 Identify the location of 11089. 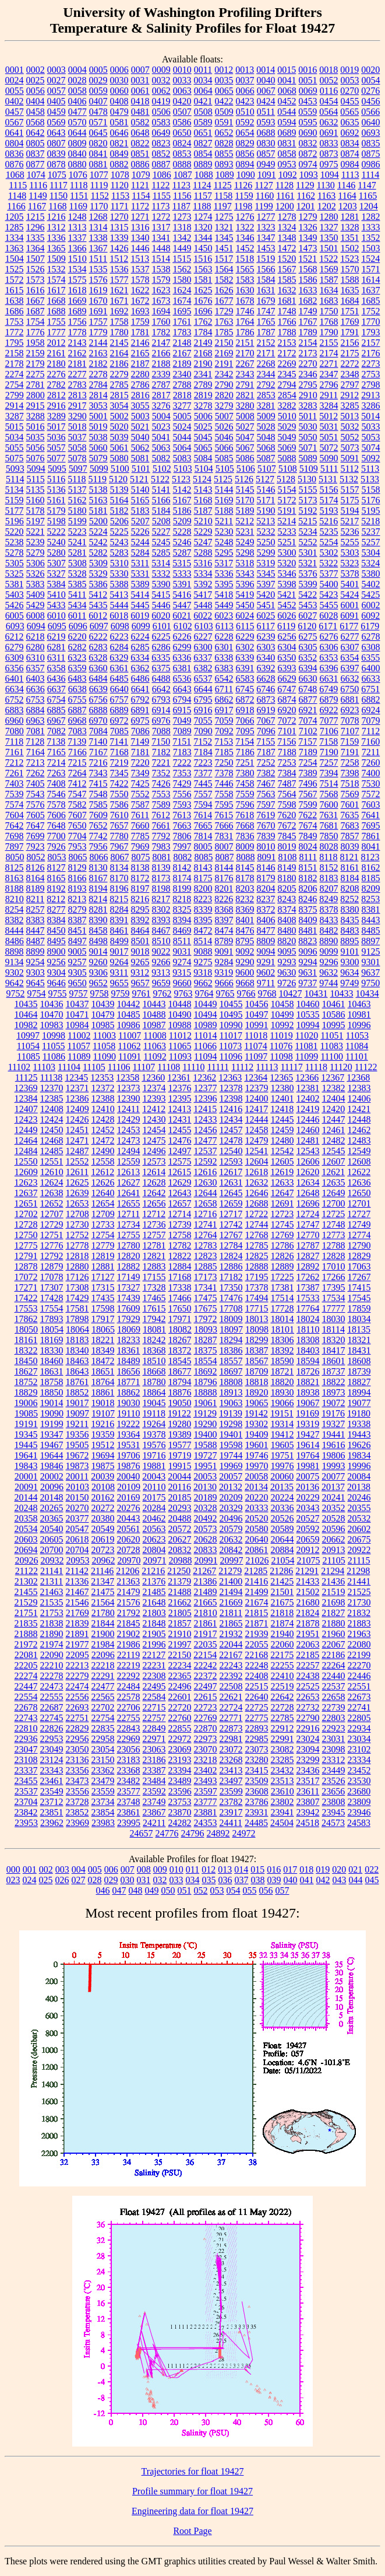
(79, 1056).